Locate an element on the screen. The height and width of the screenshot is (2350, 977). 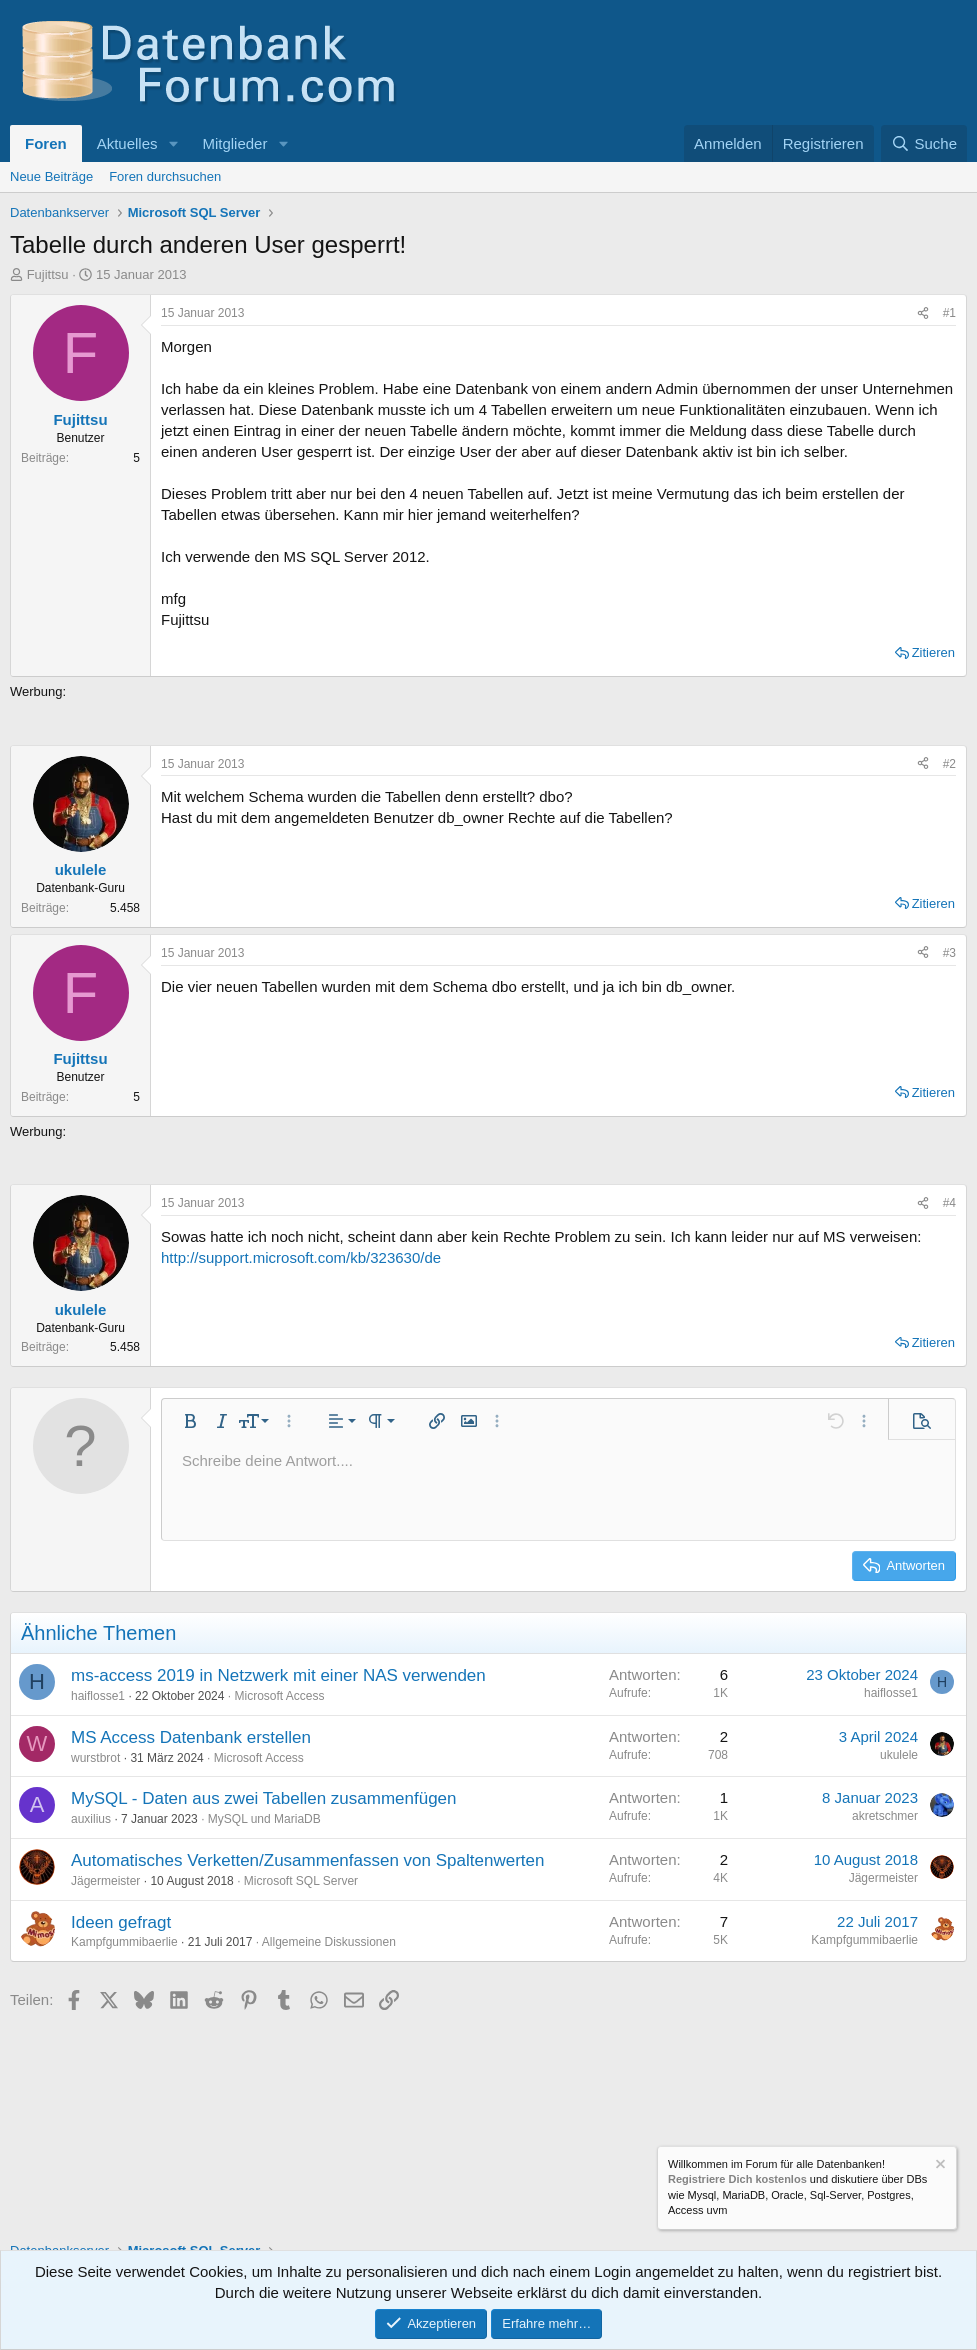
wurstbrot is located at coordinates (95, 1758).